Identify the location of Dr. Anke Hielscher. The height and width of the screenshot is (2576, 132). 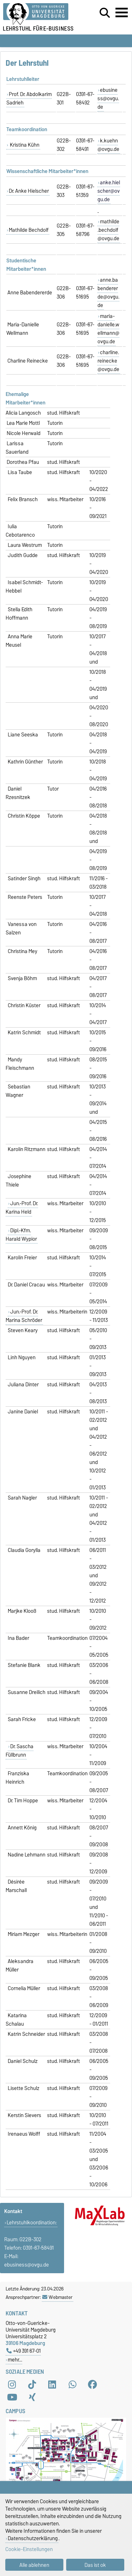
(29, 191).